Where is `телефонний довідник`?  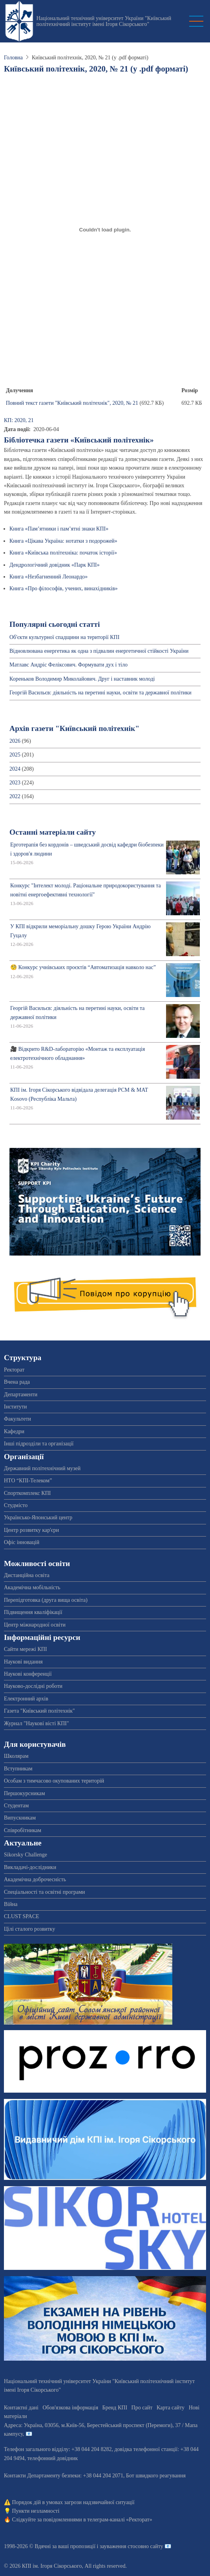
телефонний довідник is located at coordinates (52, 2458).